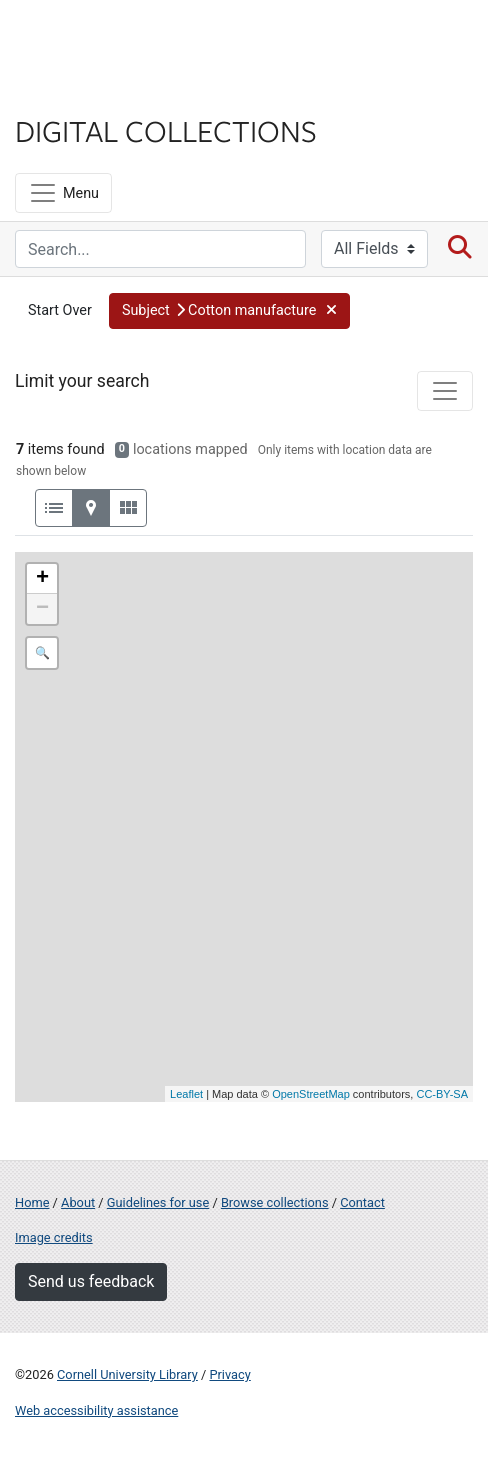 This screenshot has height=1468, width=488. What do you see at coordinates (362, 1202) in the screenshot?
I see `Contact` at bounding box center [362, 1202].